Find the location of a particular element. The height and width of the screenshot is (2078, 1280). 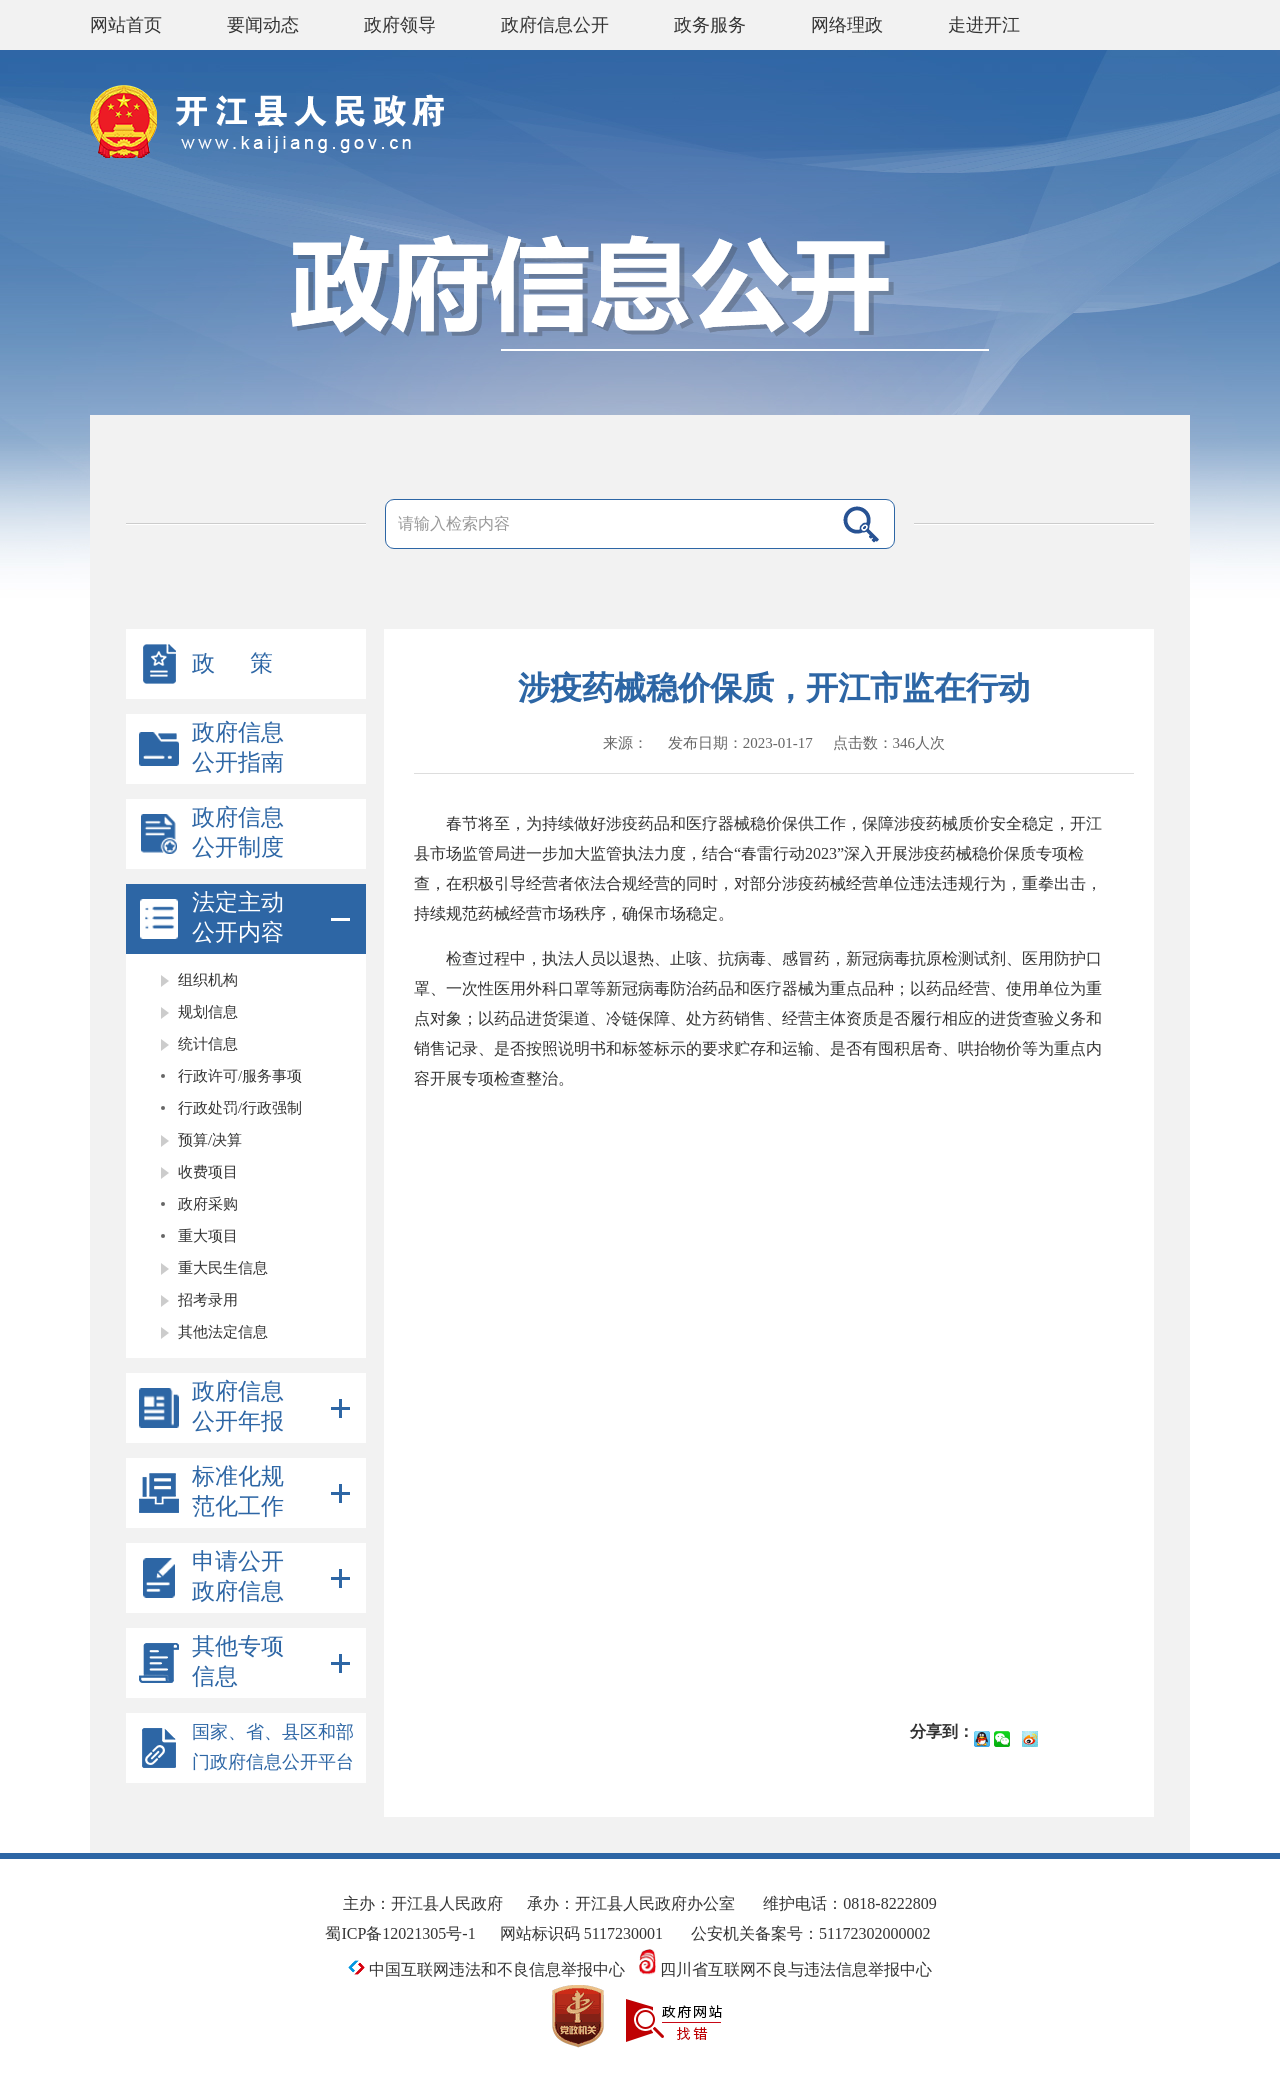

蜀ICP备12021305号-1 is located at coordinates (400, 1933).